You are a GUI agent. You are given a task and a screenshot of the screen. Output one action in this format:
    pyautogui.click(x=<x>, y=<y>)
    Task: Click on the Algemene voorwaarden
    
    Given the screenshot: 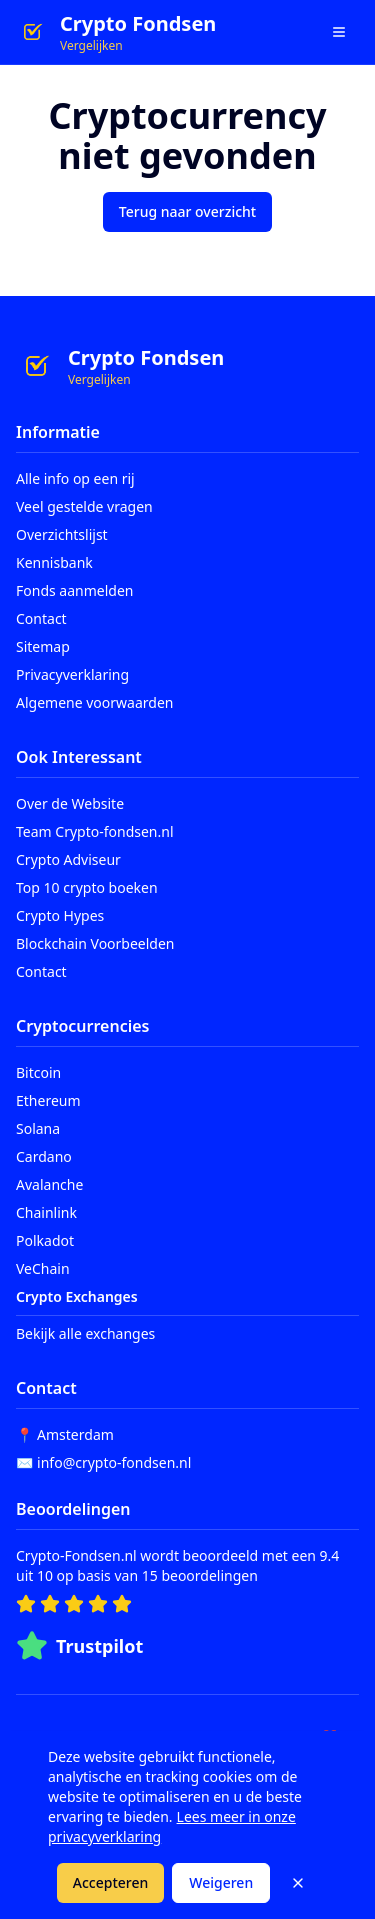 What is the action you would take?
    pyautogui.click(x=94, y=702)
    